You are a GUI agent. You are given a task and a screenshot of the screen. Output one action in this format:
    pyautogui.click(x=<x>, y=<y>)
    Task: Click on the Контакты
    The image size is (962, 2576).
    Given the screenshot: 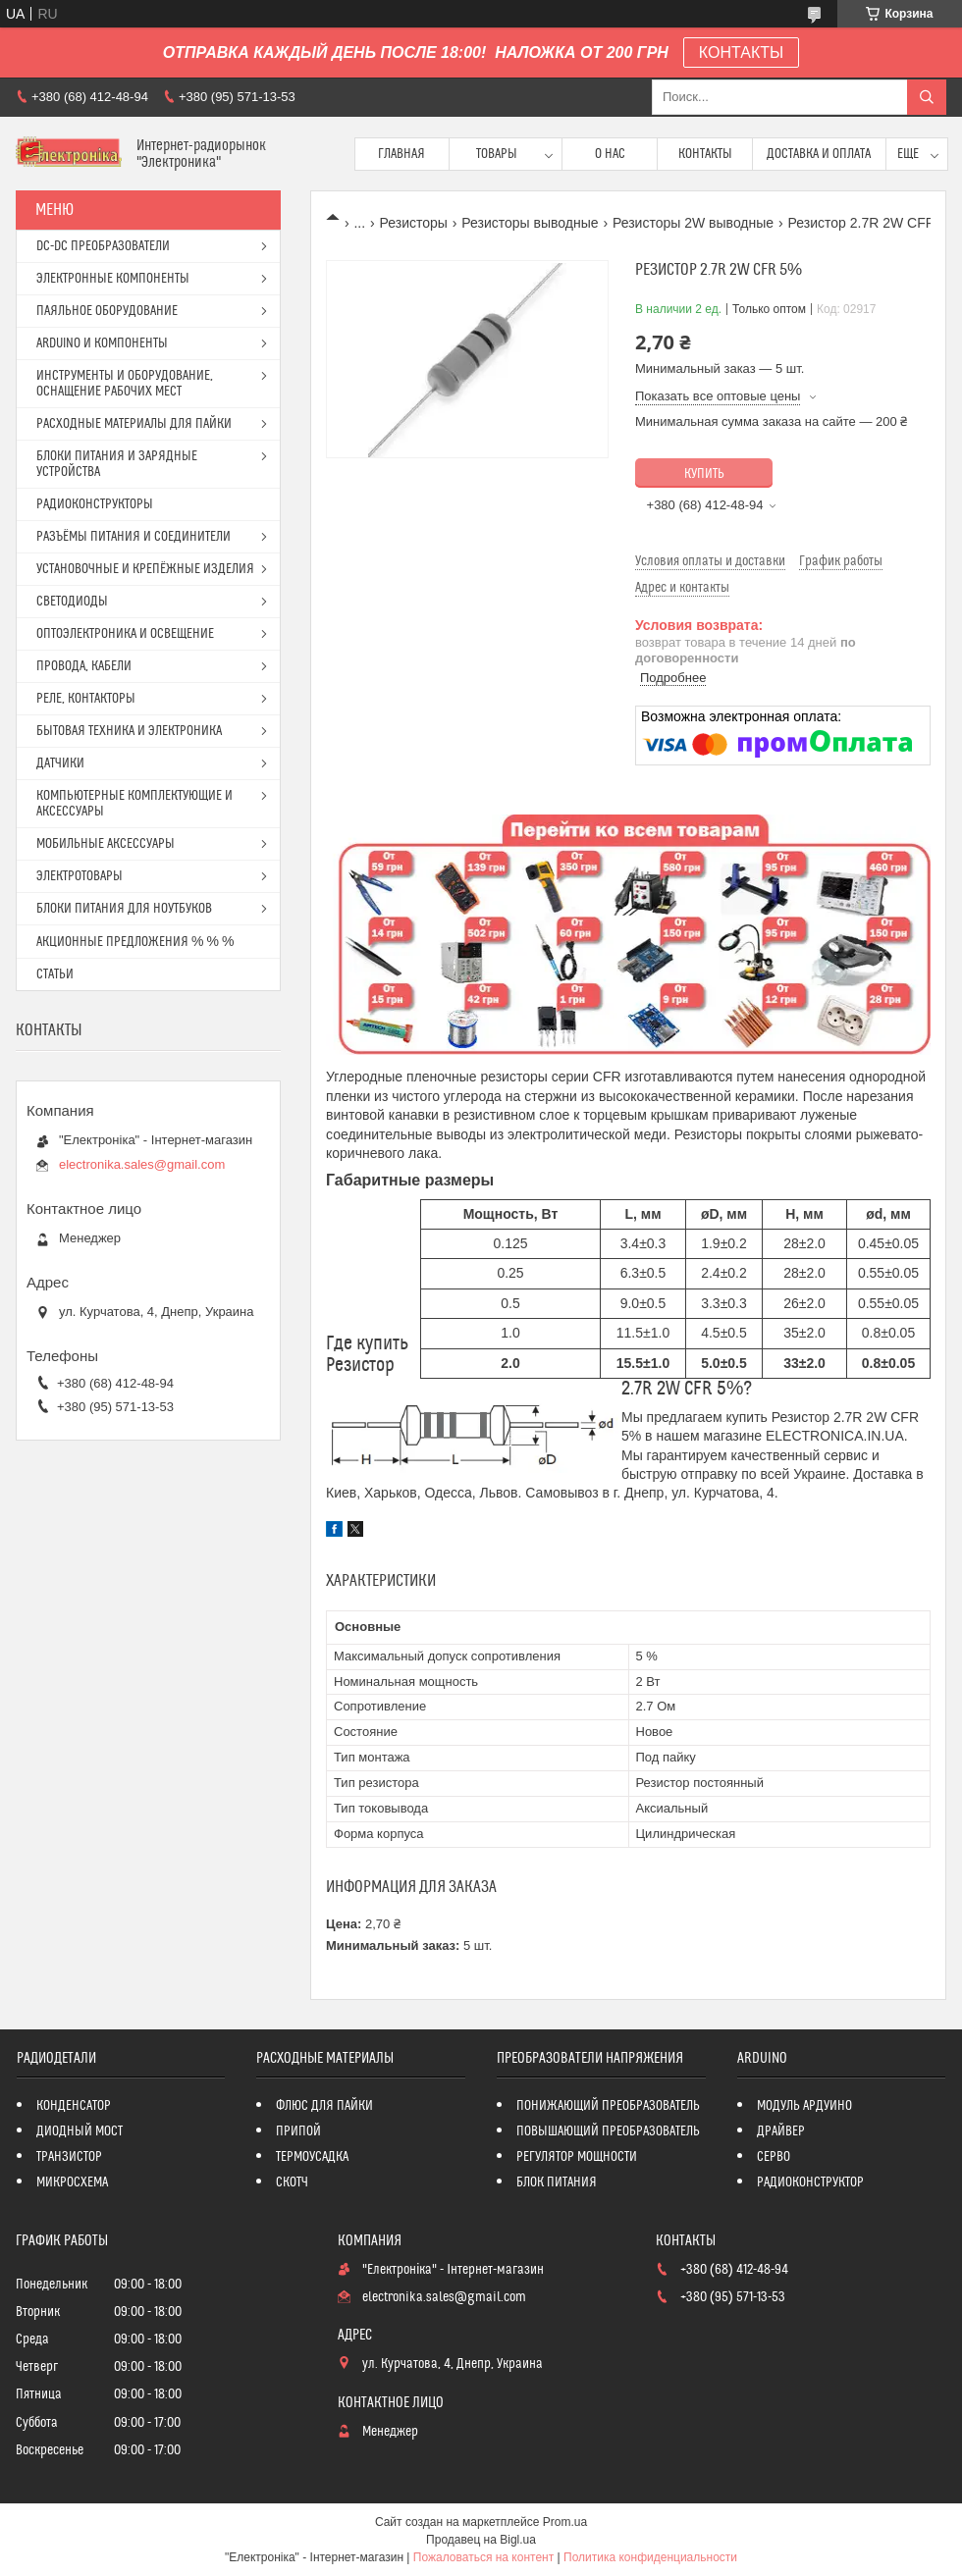 What is the action you would take?
    pyautogui.click(x=705, y=154)
    